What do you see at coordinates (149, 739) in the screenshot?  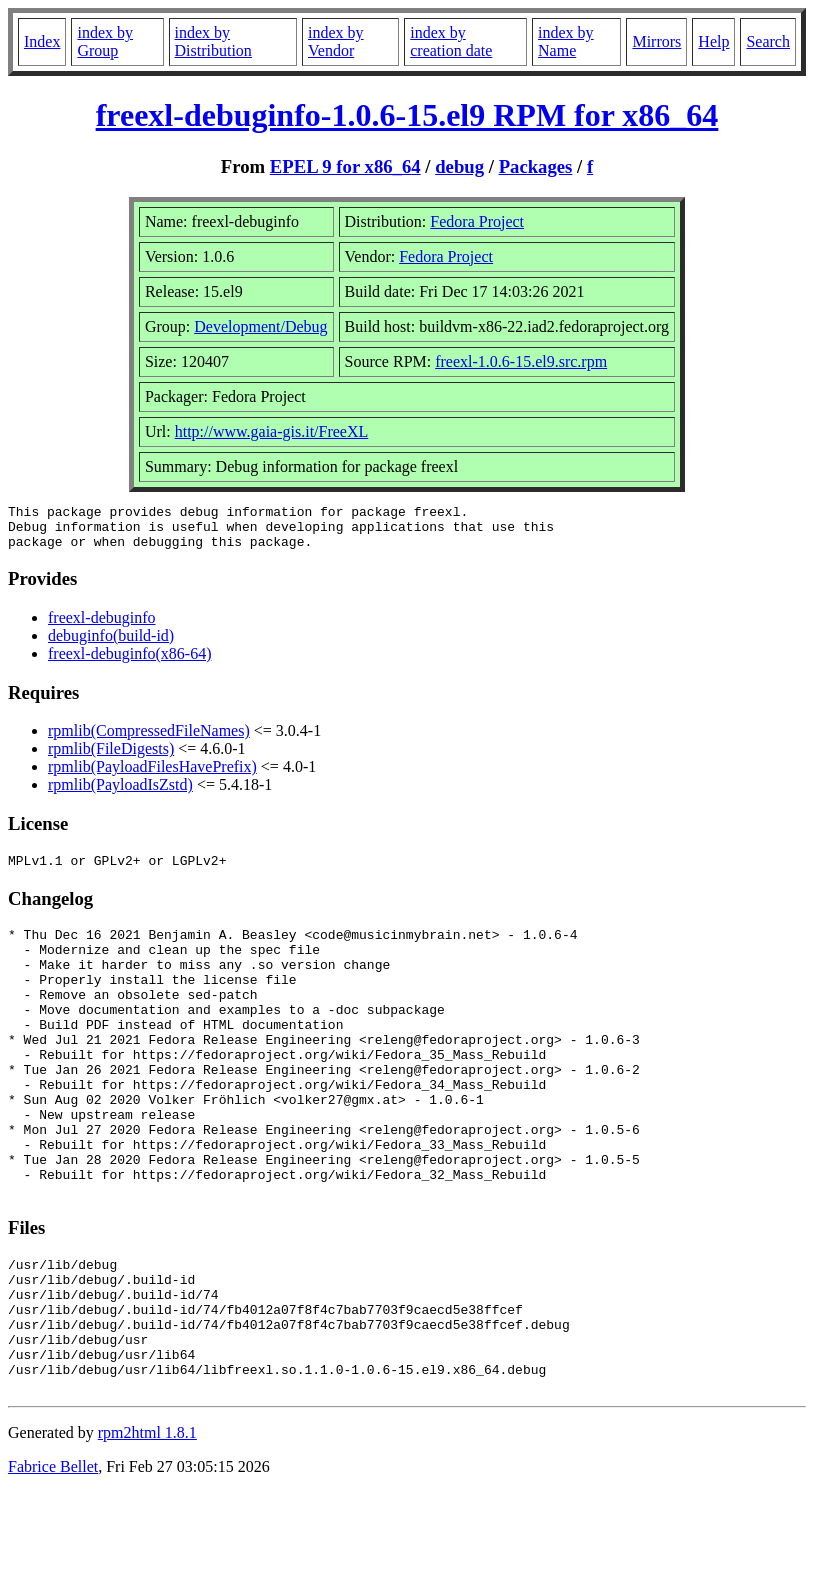 I see `rpmlib(CompressedFileNames)` at bounding box center [149, 739].